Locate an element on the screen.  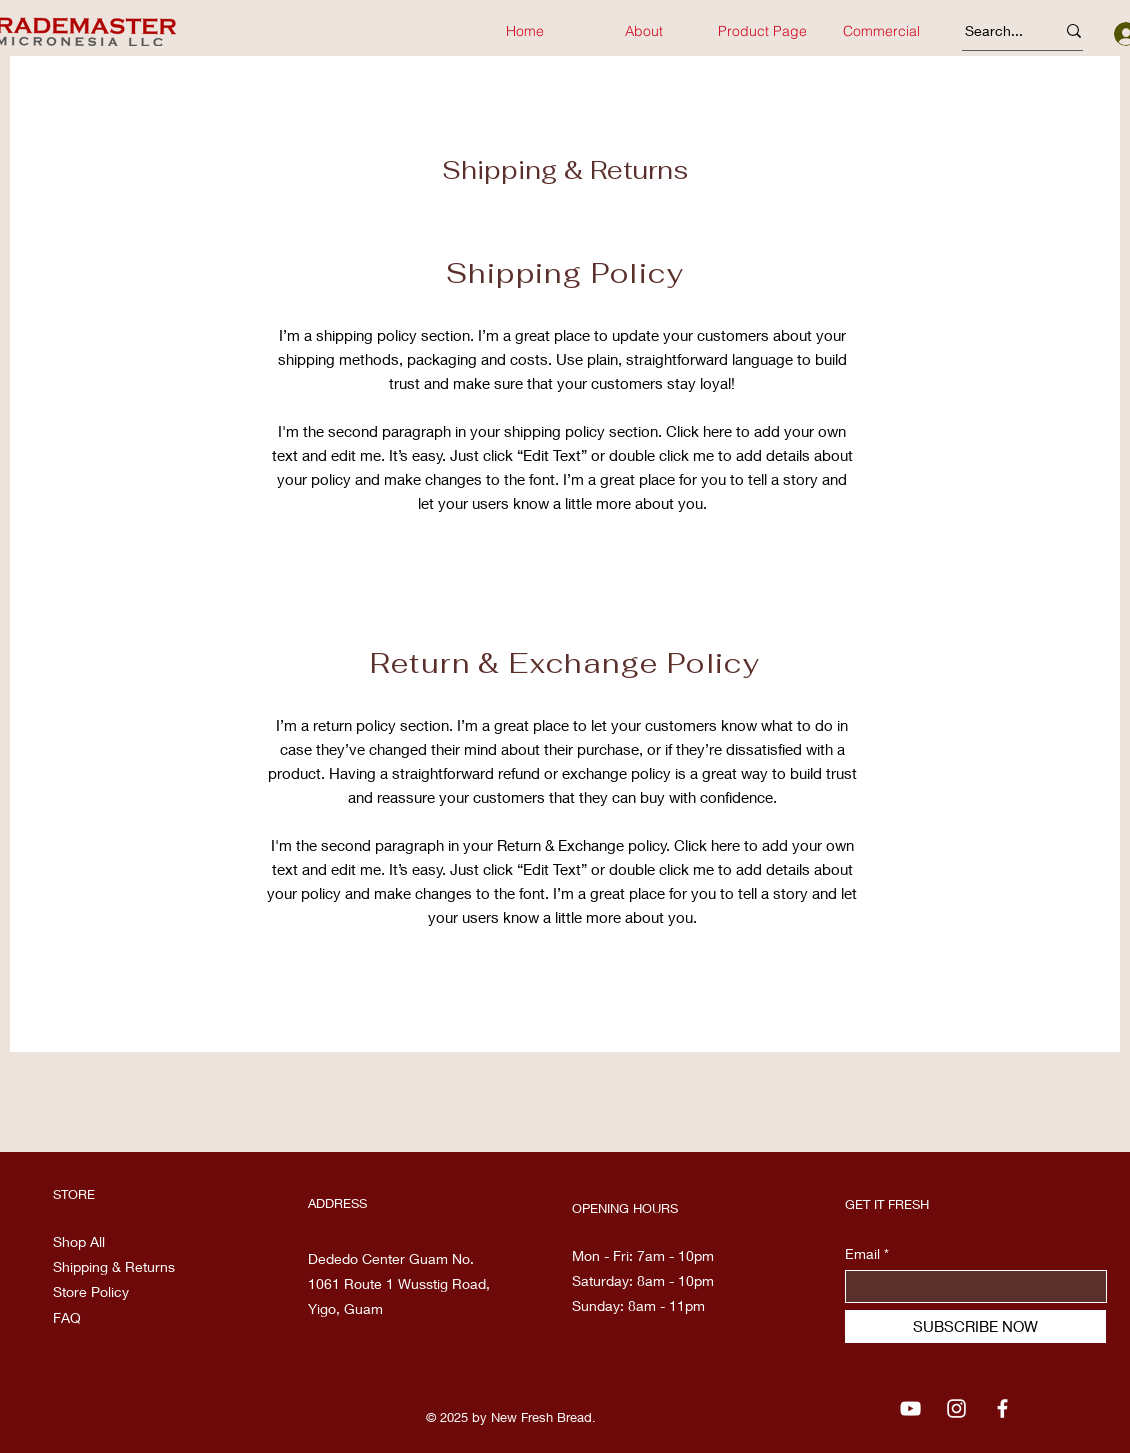
[button] is located at coordinates (881, 31).